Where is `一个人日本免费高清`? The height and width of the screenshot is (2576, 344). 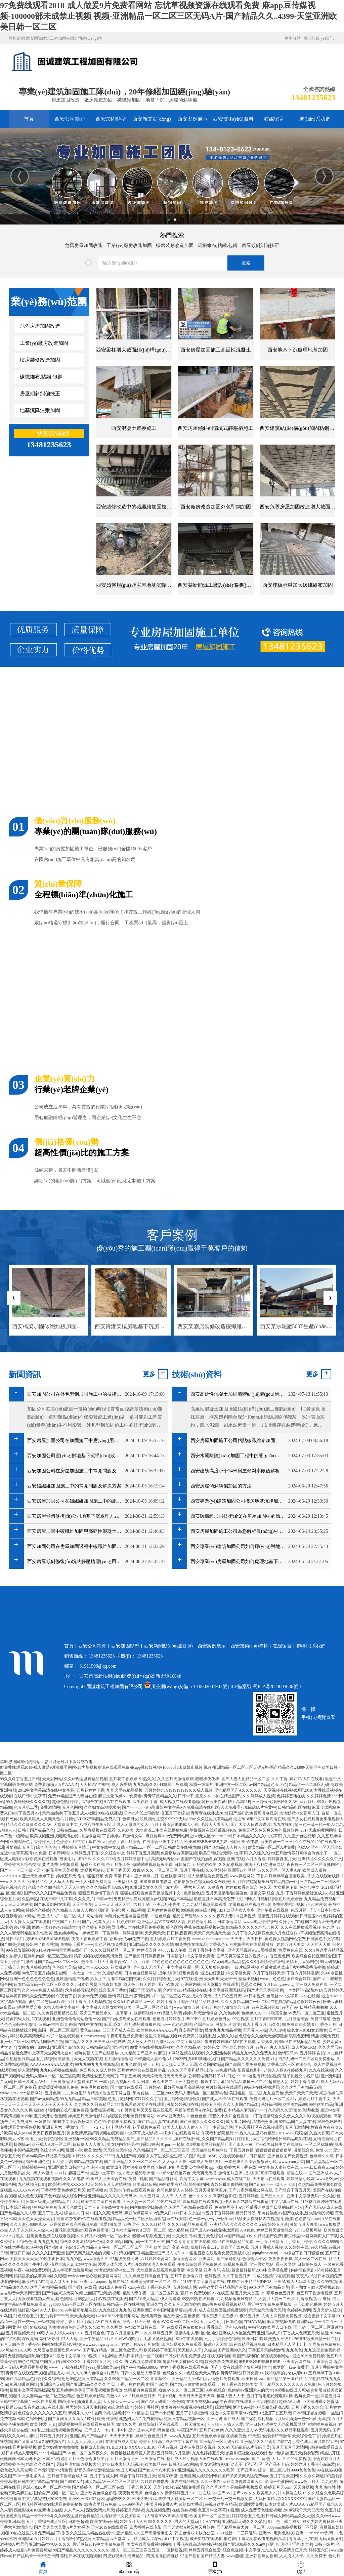 一个人日本免费高清 is located at coordinates (93, 1881).